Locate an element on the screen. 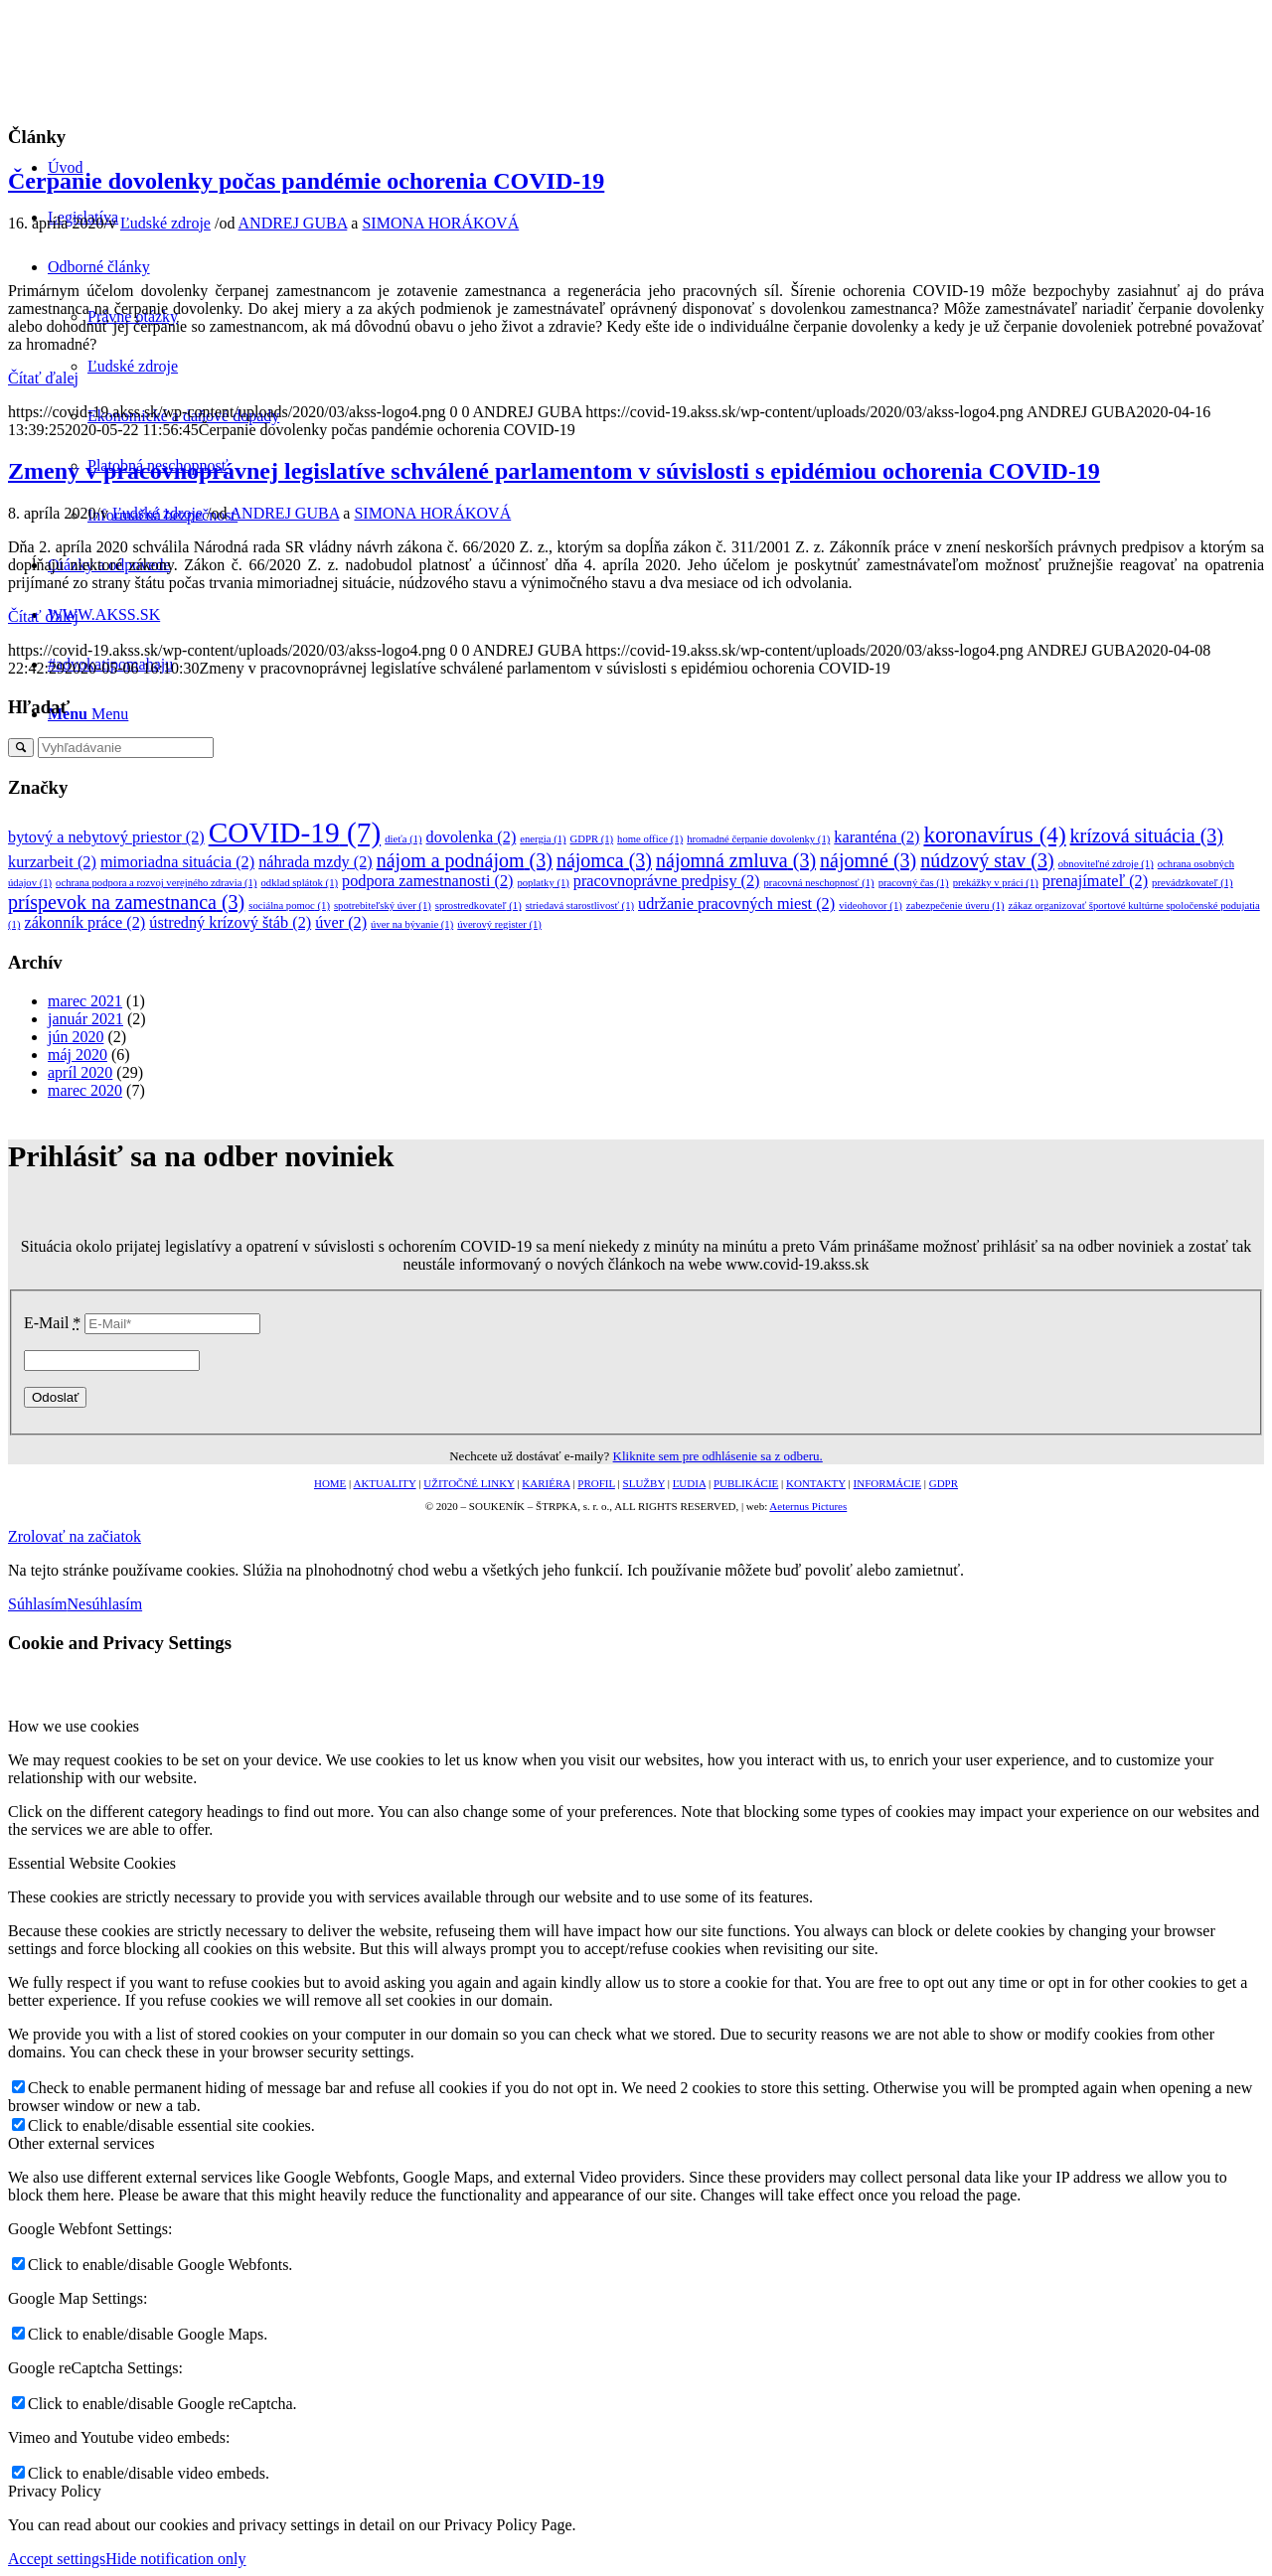  nájom a podnájom [nájom a podnájom (3 položky)] is located at coordinates (465, 860).